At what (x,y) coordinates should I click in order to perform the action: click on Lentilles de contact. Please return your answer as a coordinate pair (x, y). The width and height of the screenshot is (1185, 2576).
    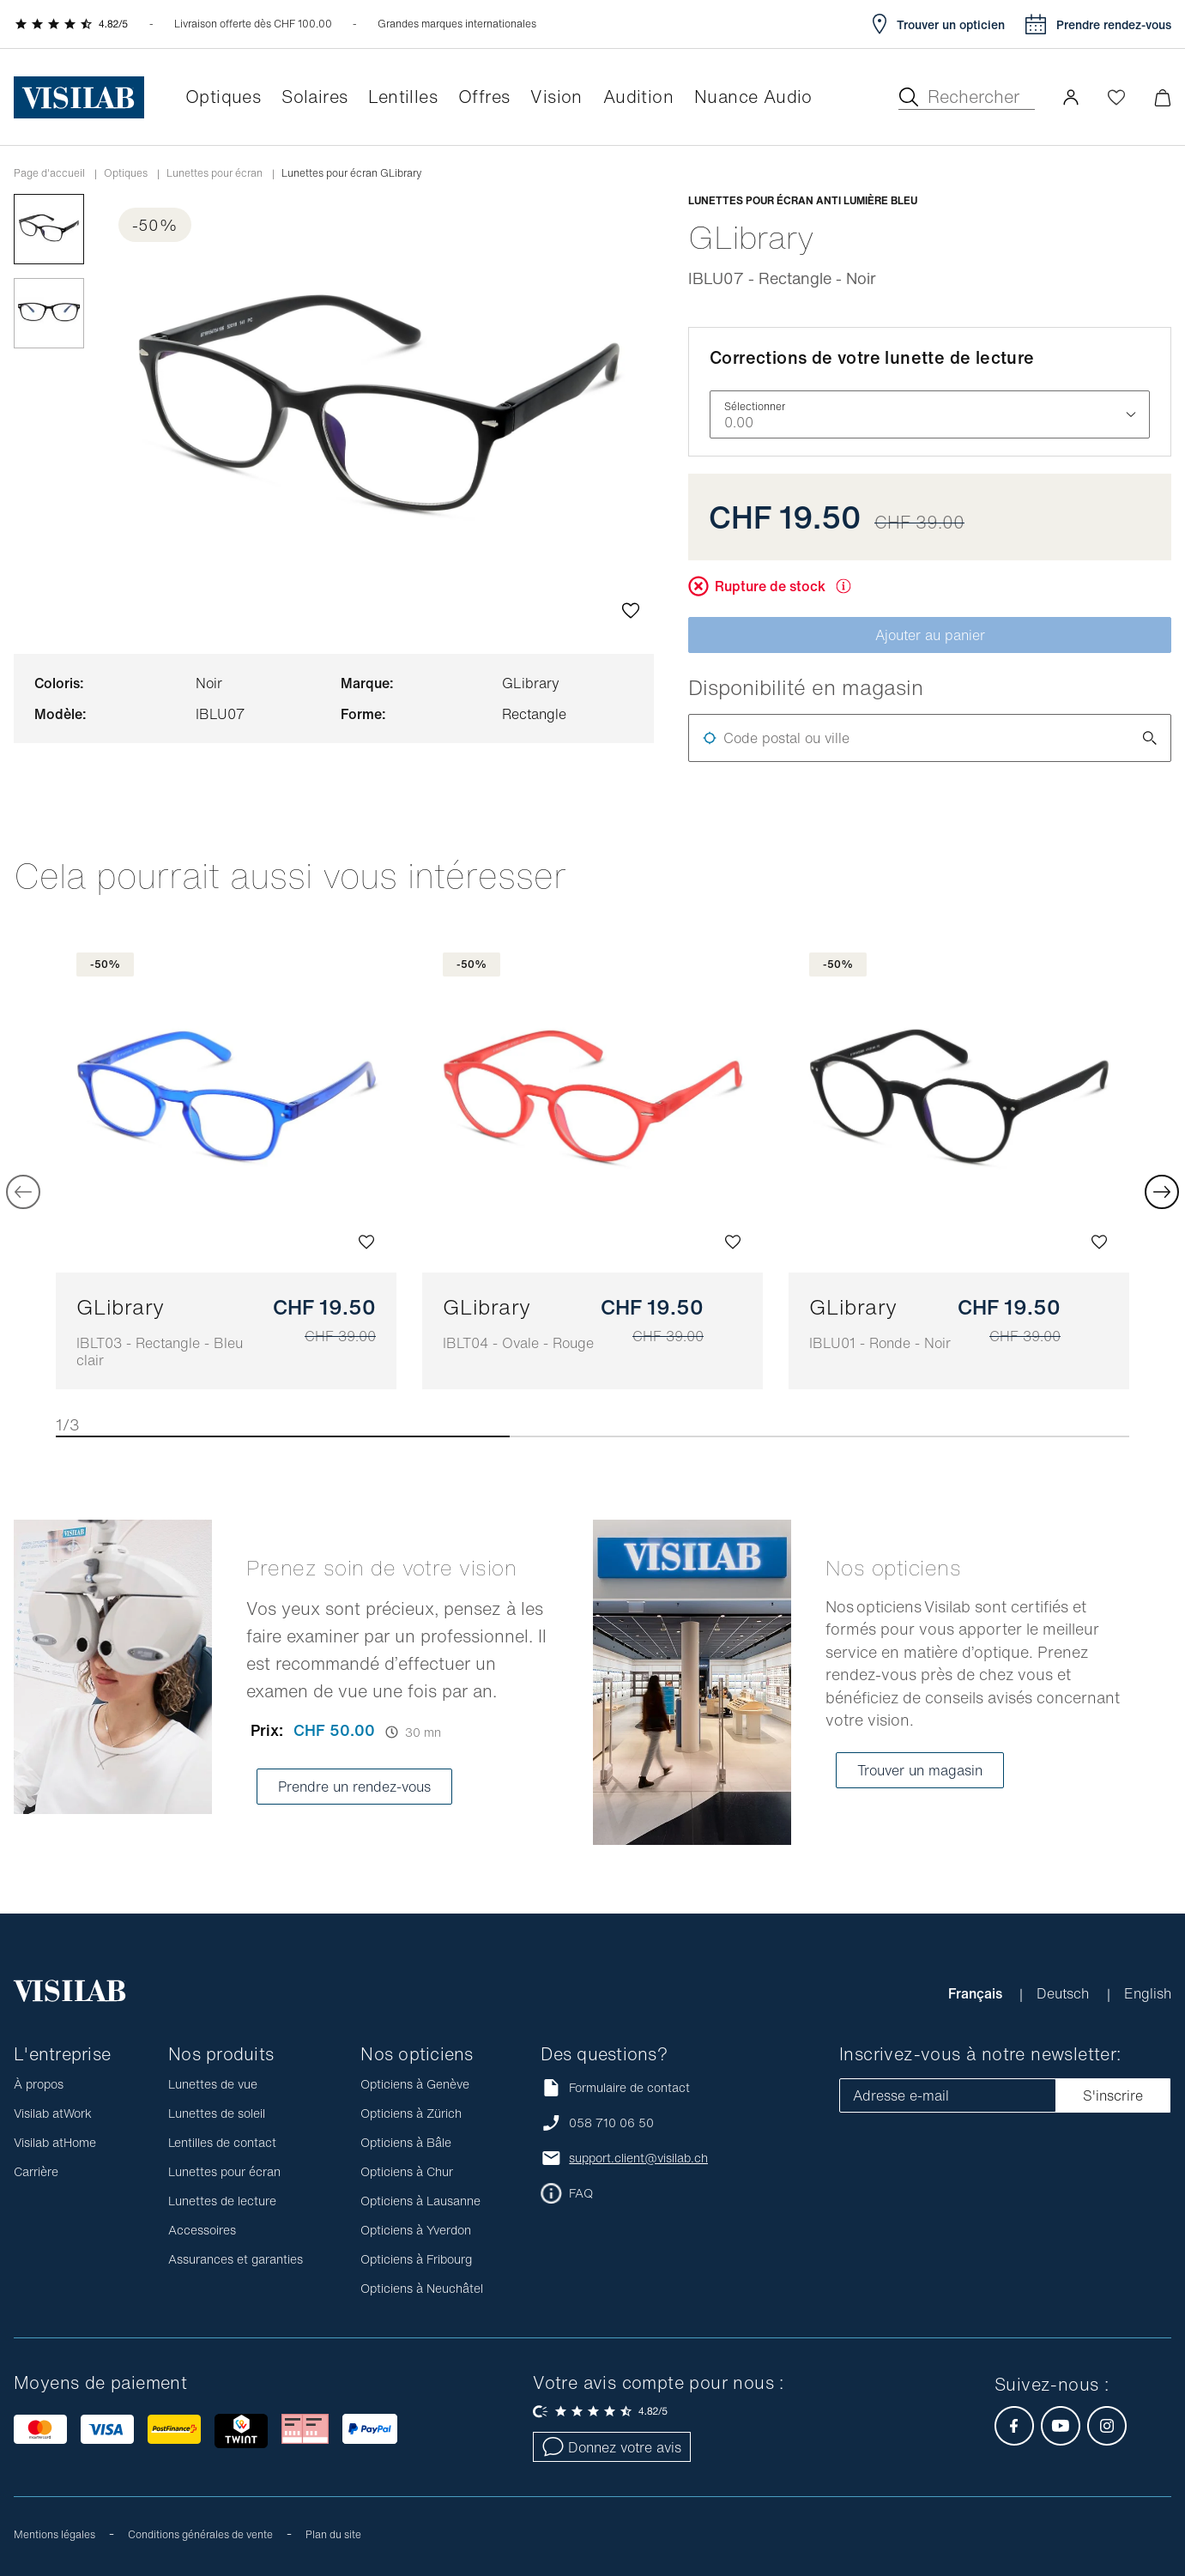
    Looking at the image, I should click on (222, 2142).